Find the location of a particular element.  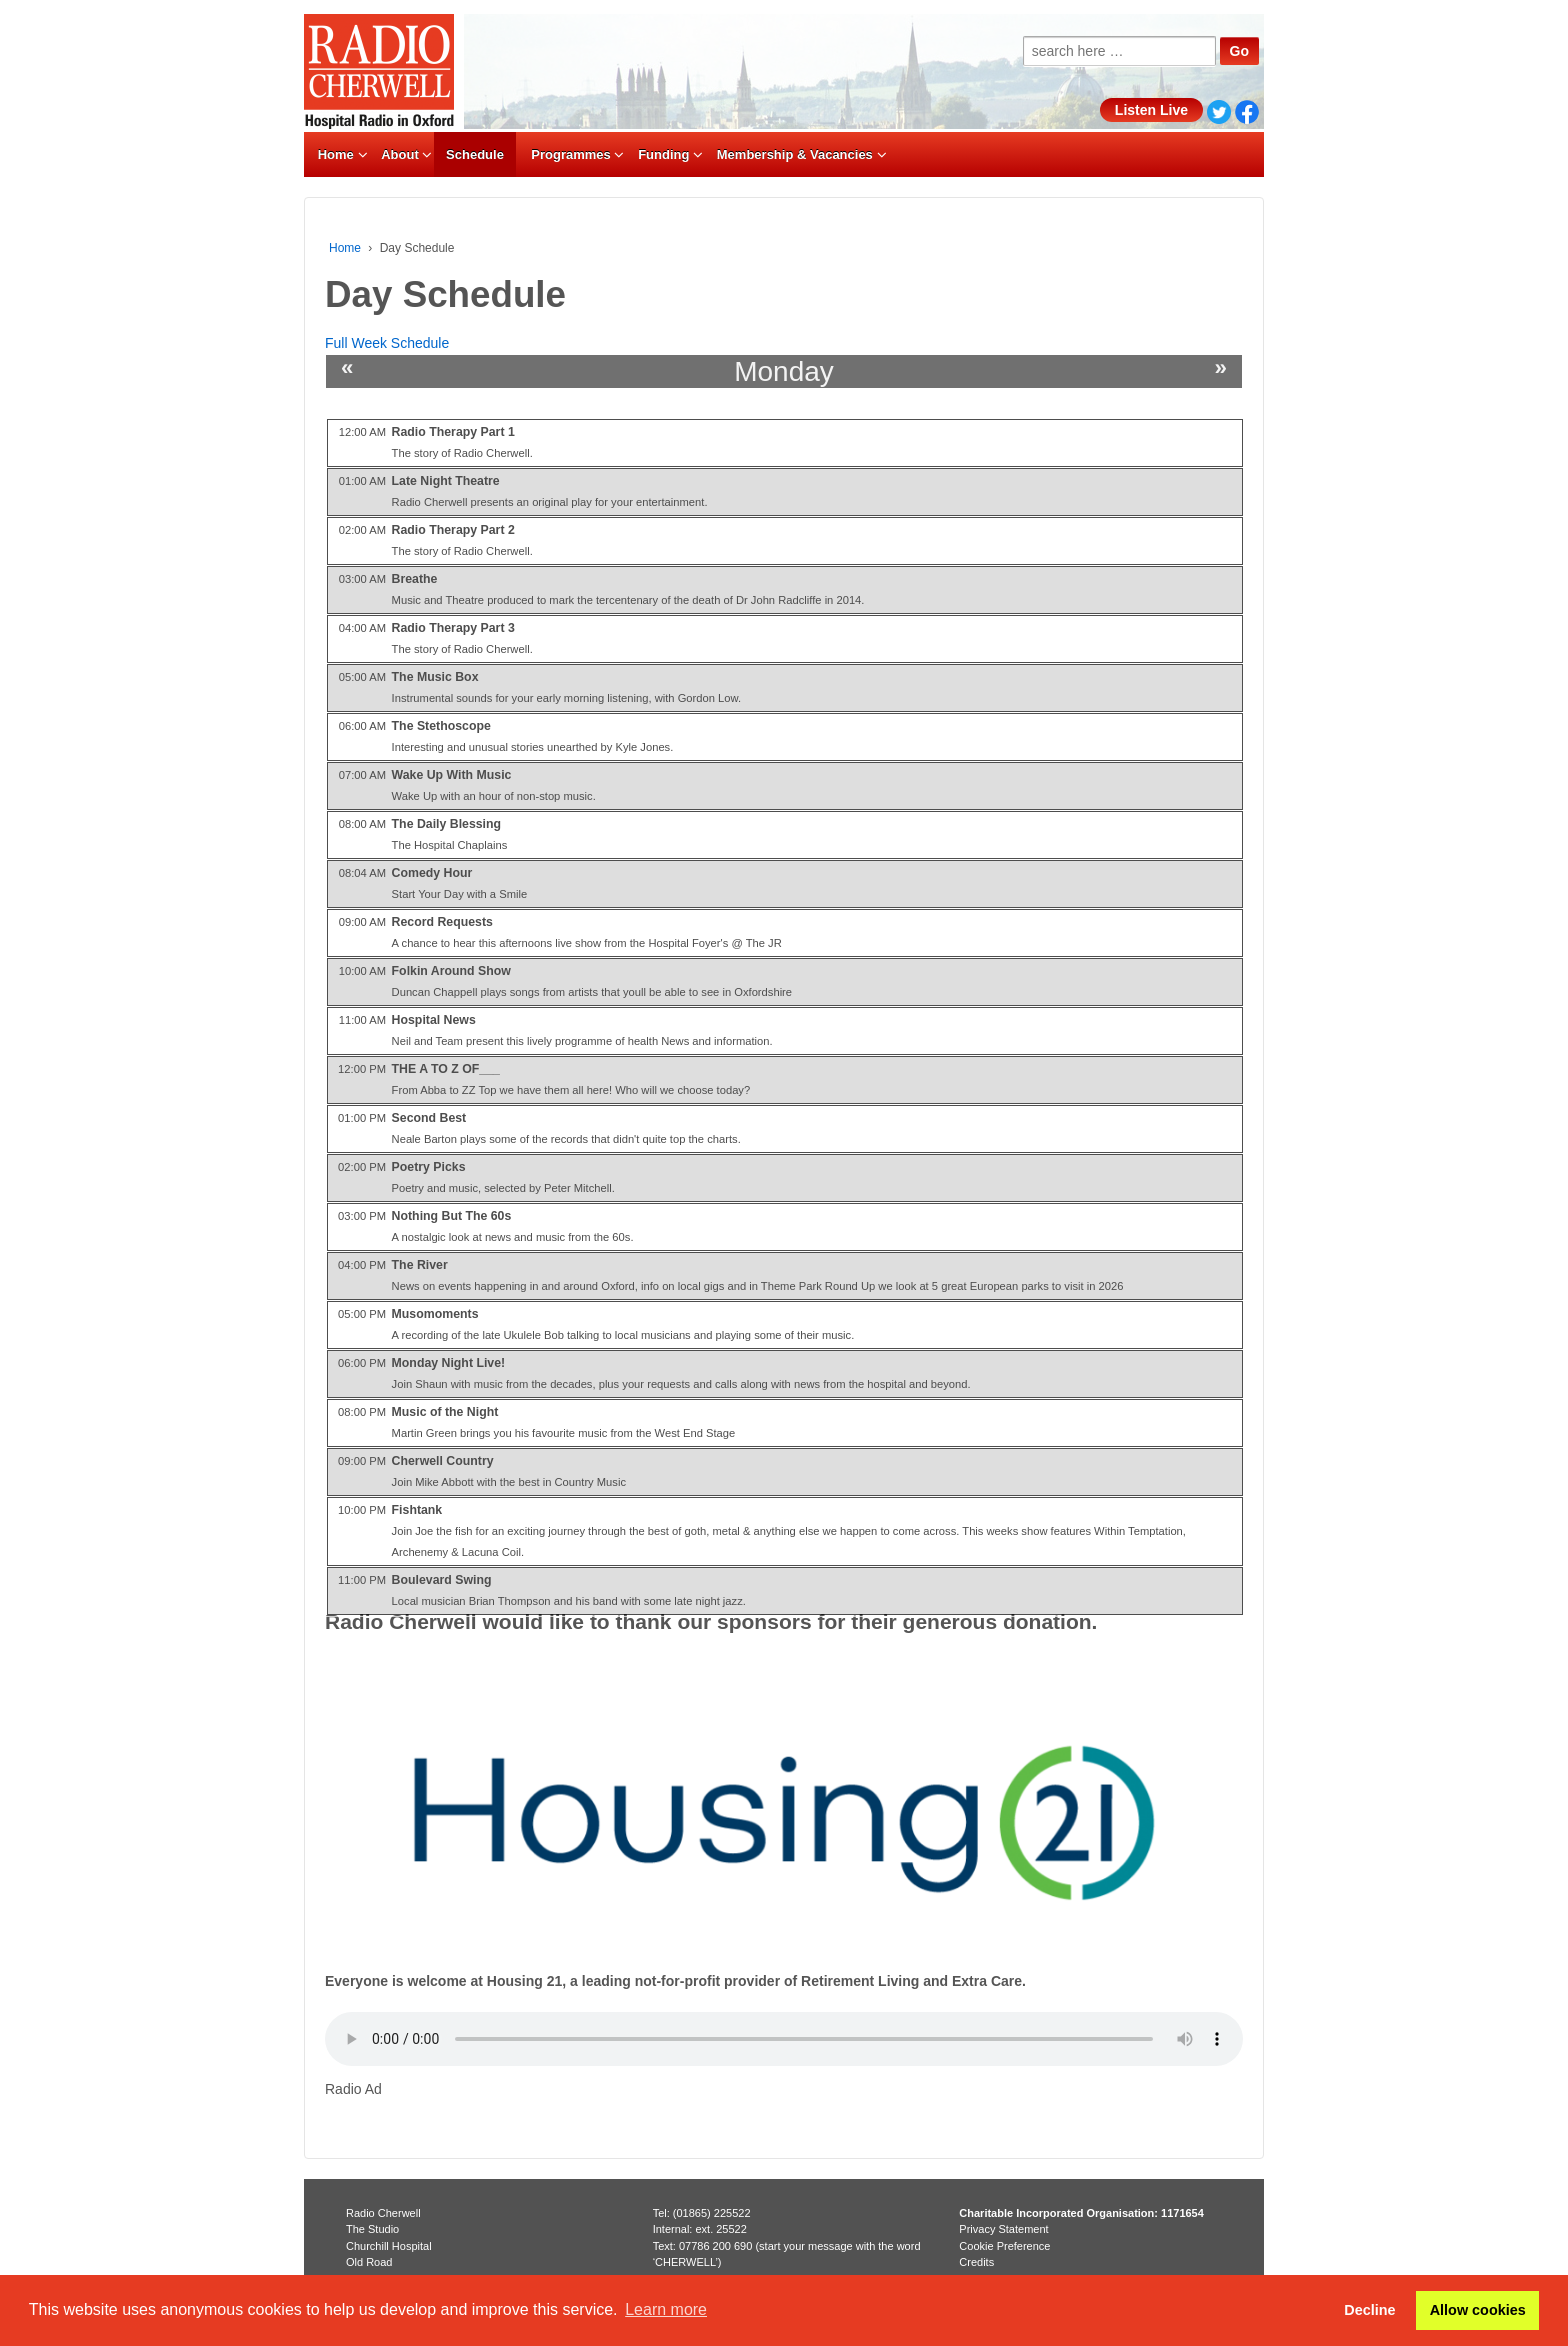

Learn more [button] is located at coordinates (666, 2309).